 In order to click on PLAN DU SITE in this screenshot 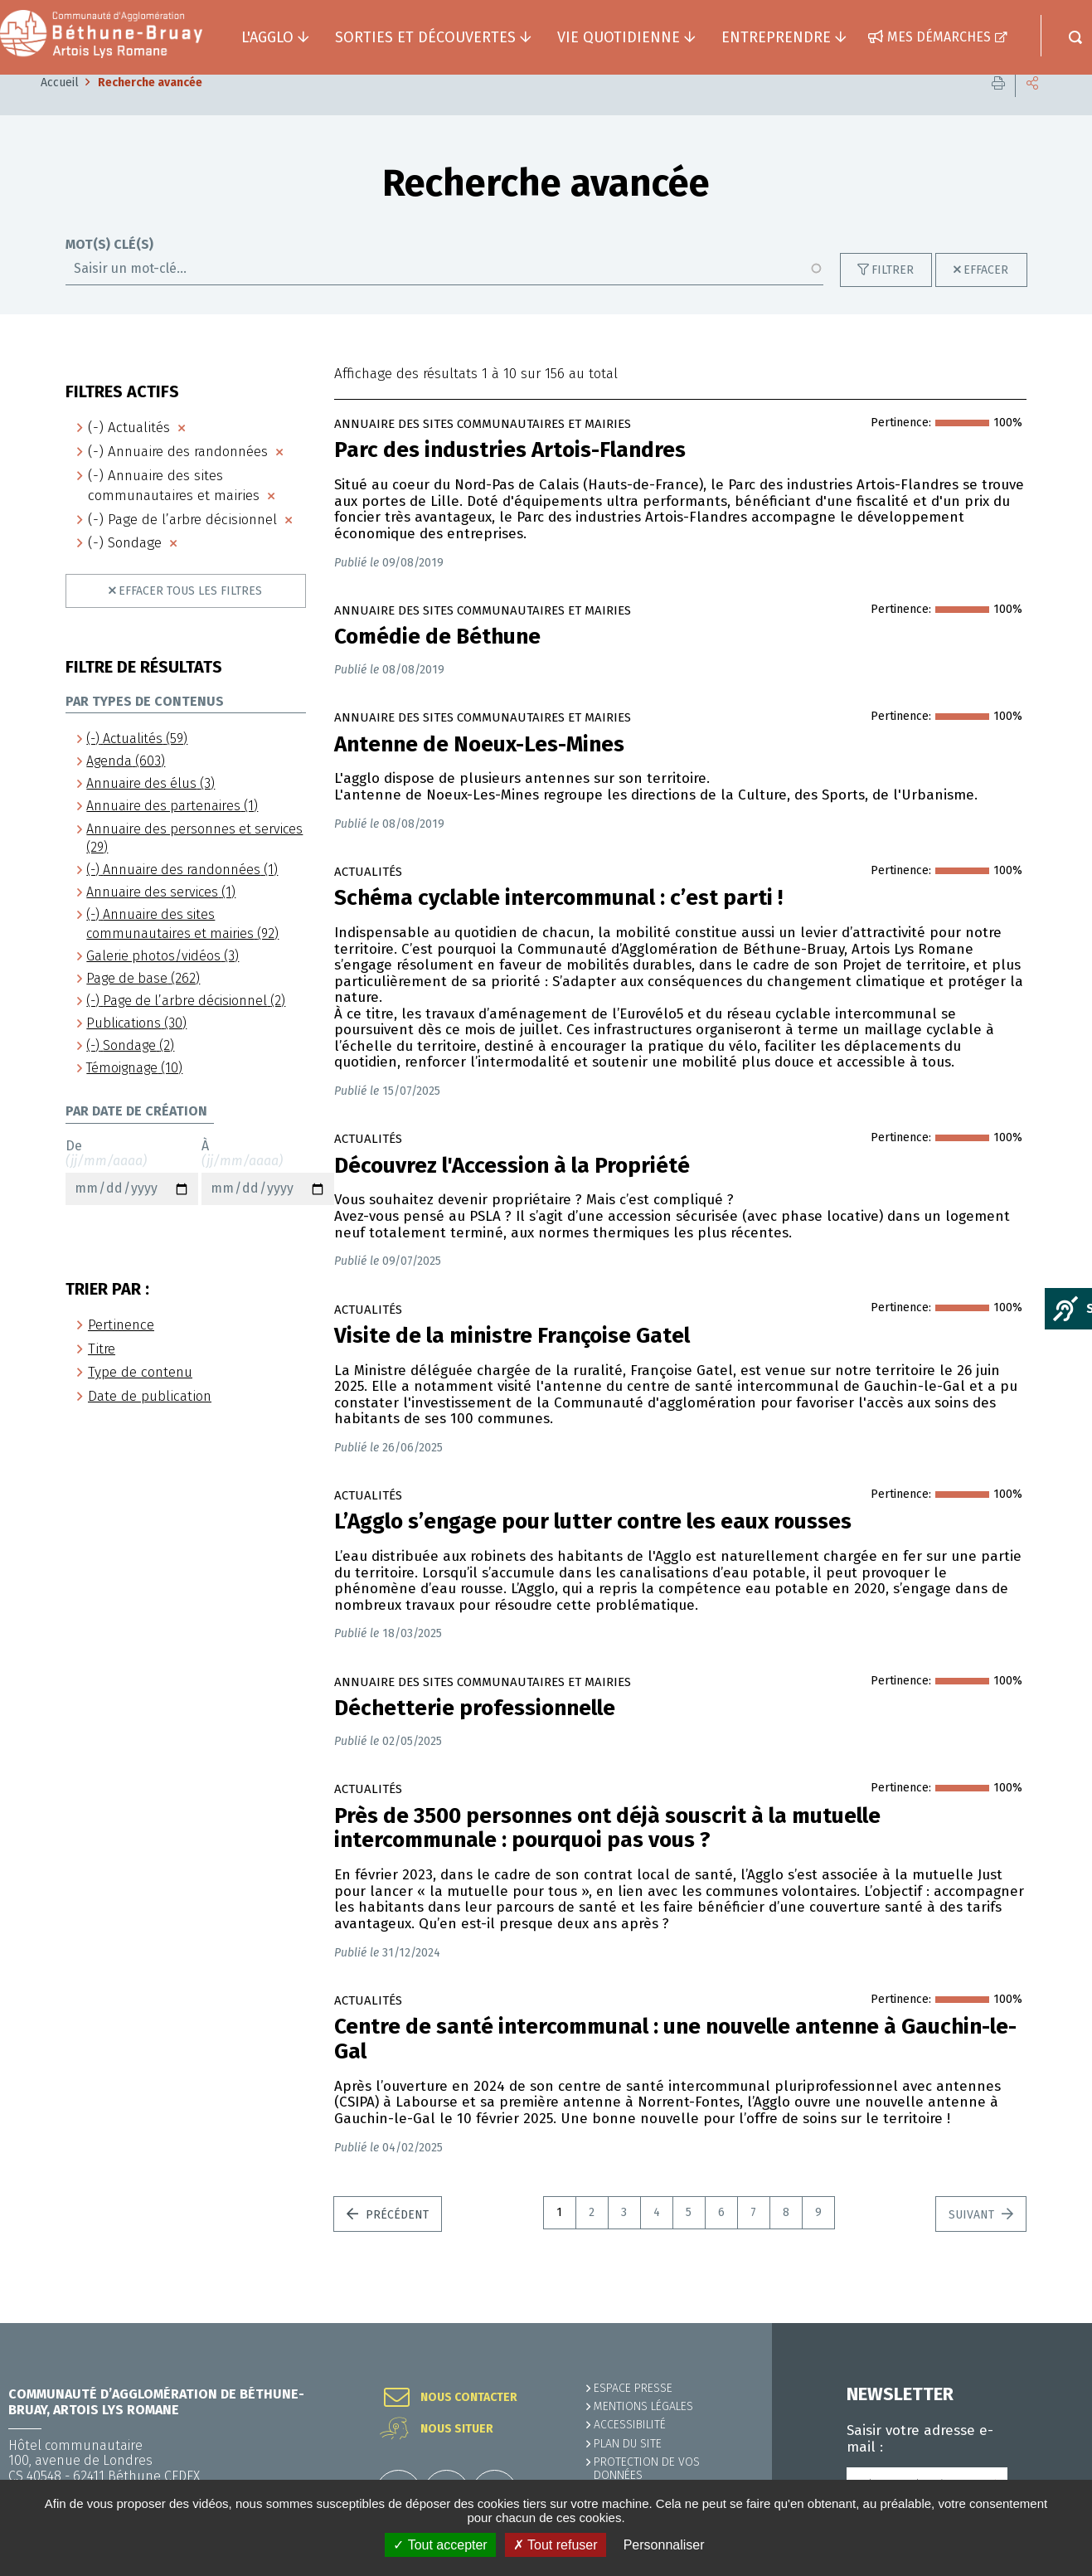, I will do `click(628, 2444)`.